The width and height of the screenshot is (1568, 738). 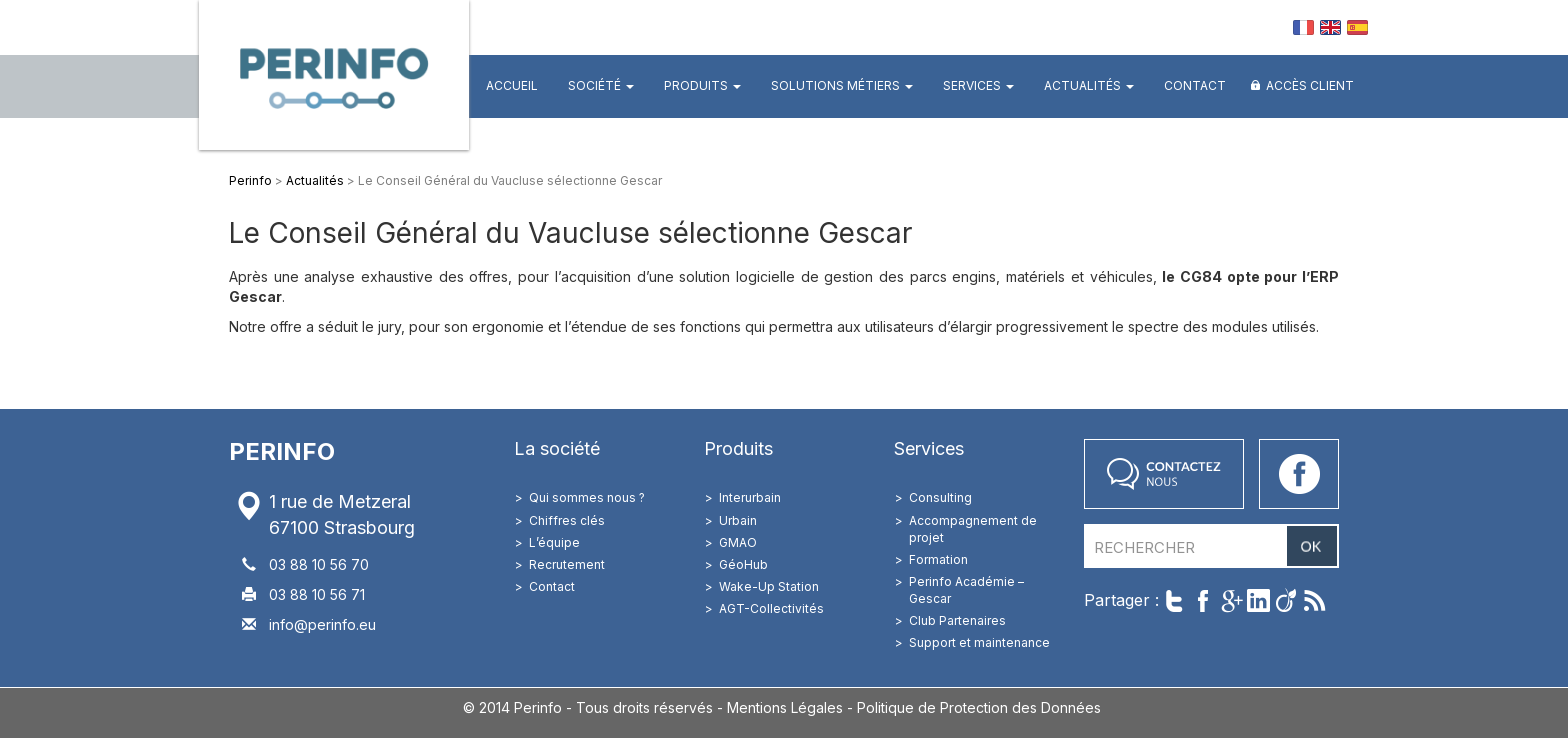 I want to click on Politique de Protection des Données, so click(x=979, y=707).